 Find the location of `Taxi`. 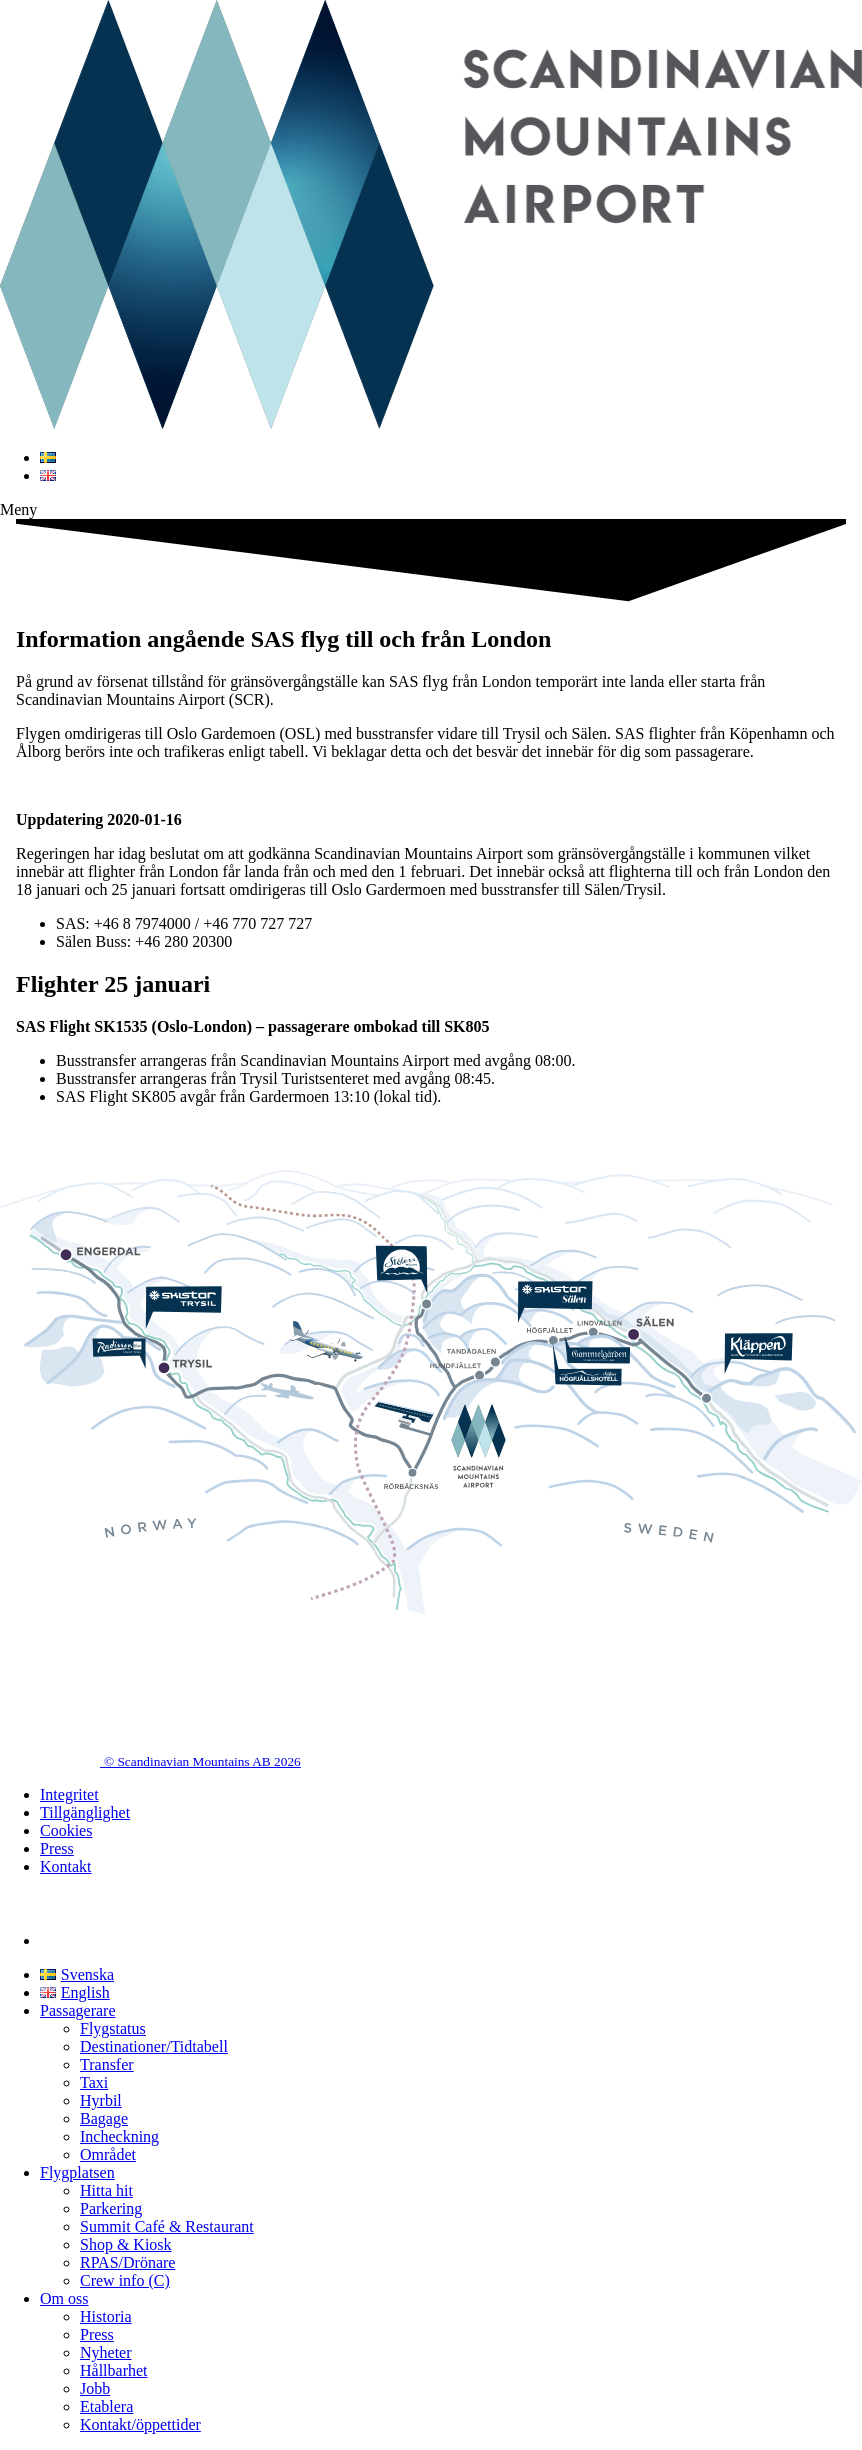

Taxi is located at coordinates (94, 2082).